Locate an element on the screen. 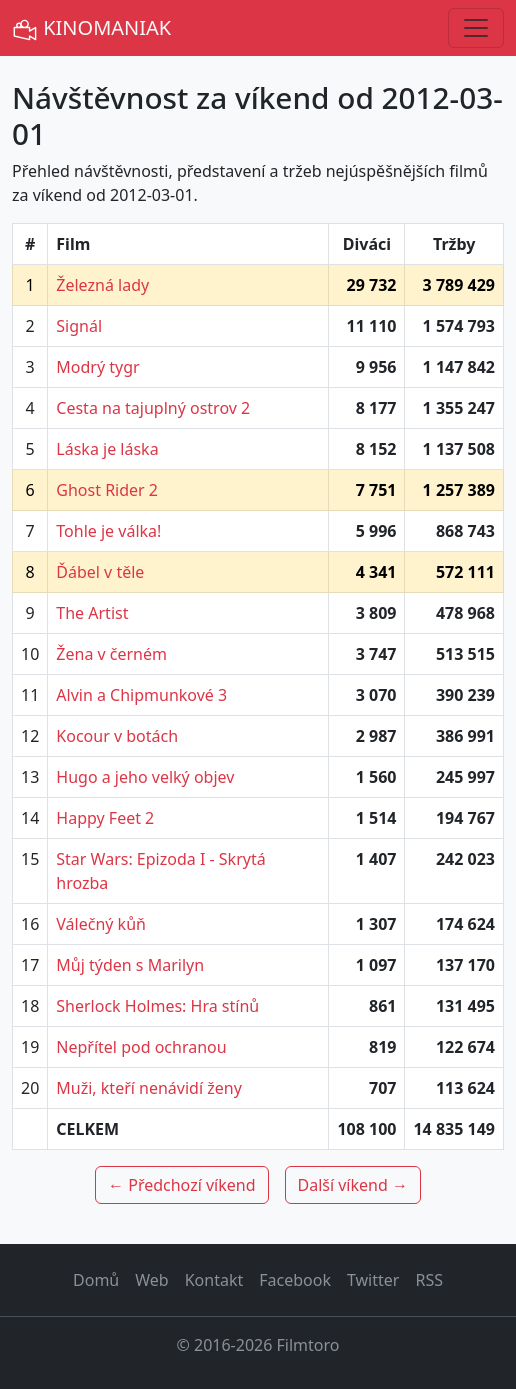  Web is located at coordinates (151, 1280).